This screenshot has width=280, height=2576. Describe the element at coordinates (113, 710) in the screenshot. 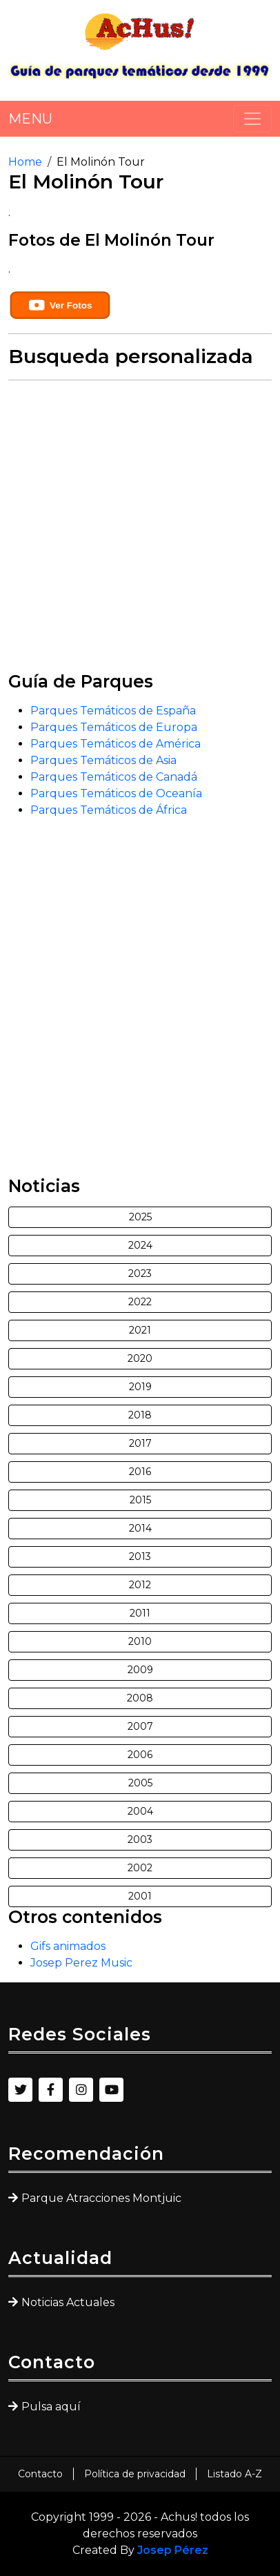

I see `Parques Temáticos de España` at that location.